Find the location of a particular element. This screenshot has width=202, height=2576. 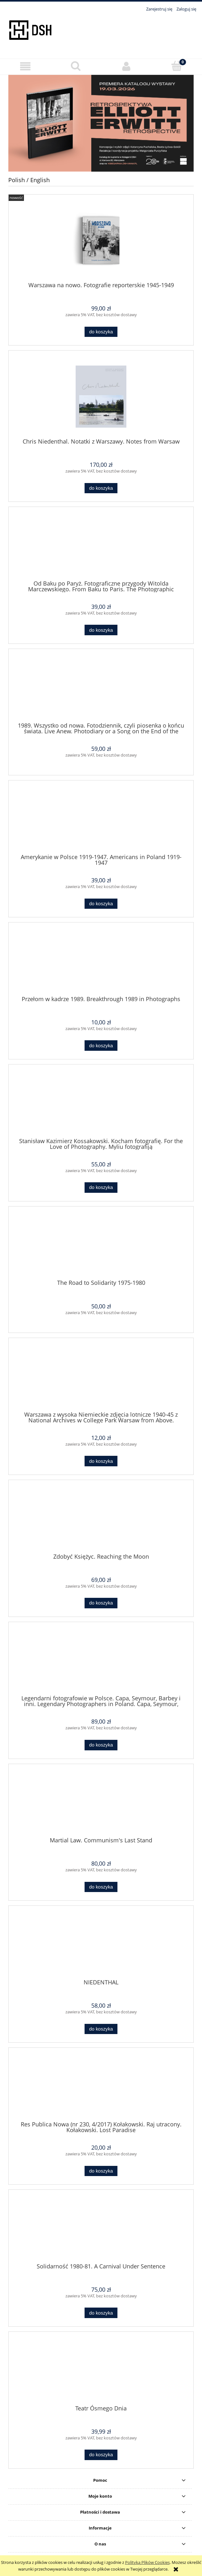

[Przejdź do produktu Stanisław Kazimierz Kossakowski. Kocham fotografię. For the Love of Photography. Myliu fotografiją] is located at coordinates (101, 1103).